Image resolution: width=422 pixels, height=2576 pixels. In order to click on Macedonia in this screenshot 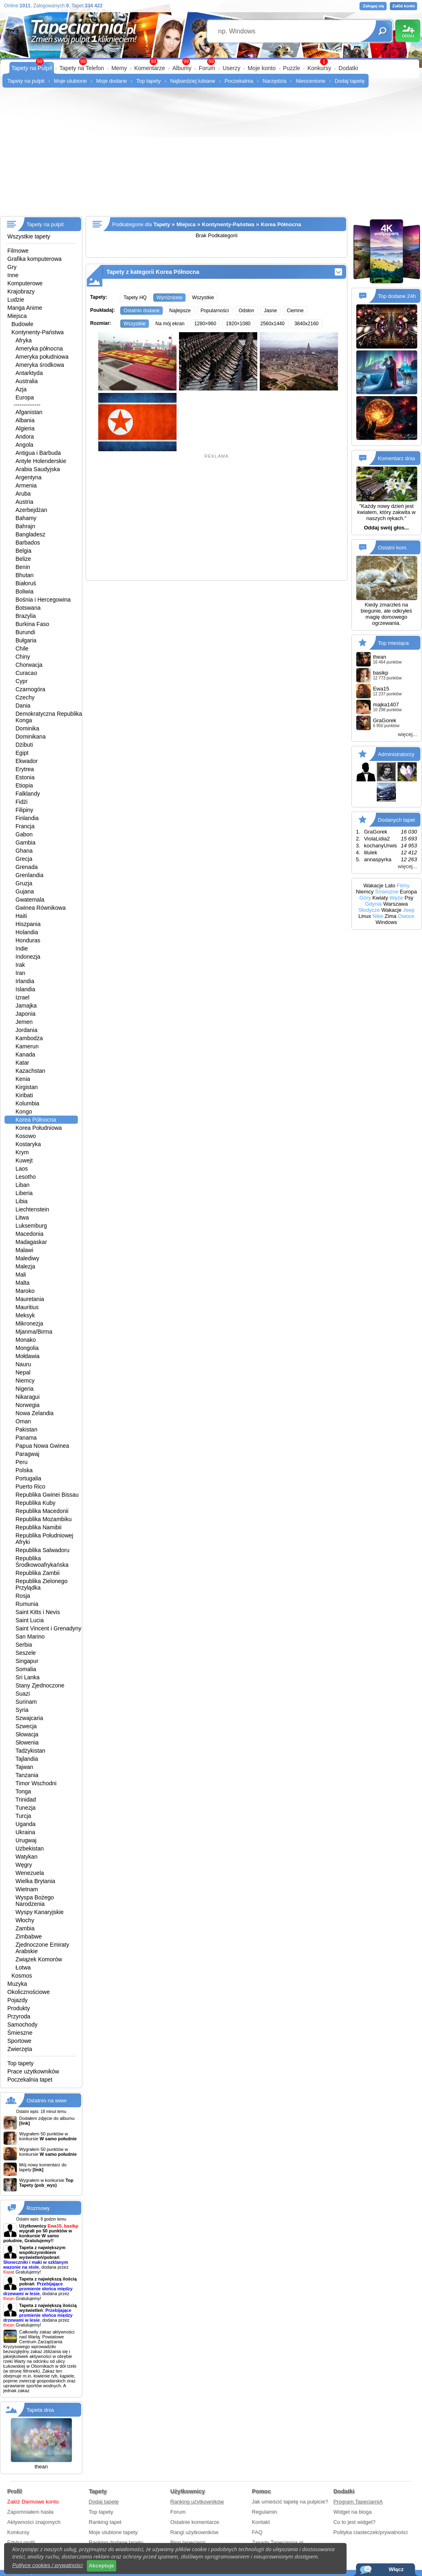, I will do `click(29, 1234)`.